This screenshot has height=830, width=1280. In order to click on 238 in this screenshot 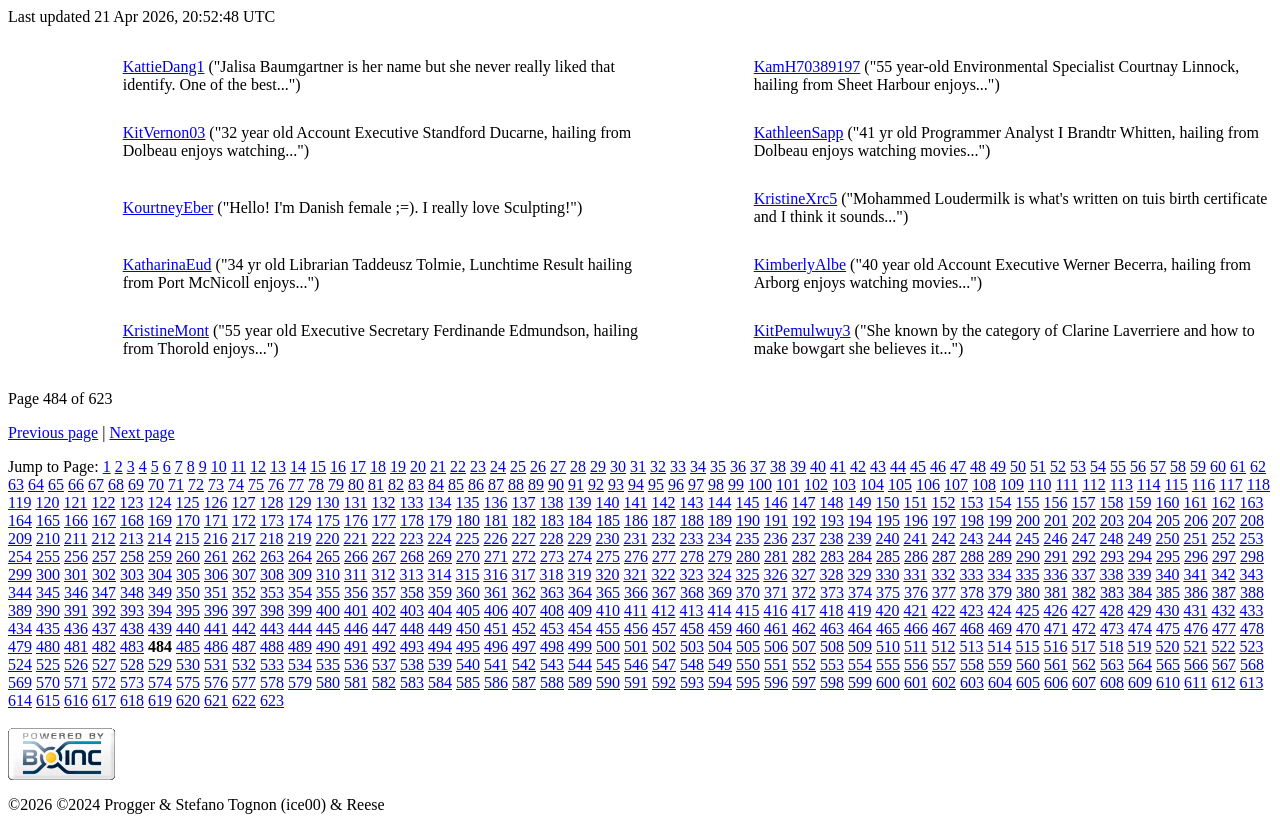, I will do `click(831, 538)`.